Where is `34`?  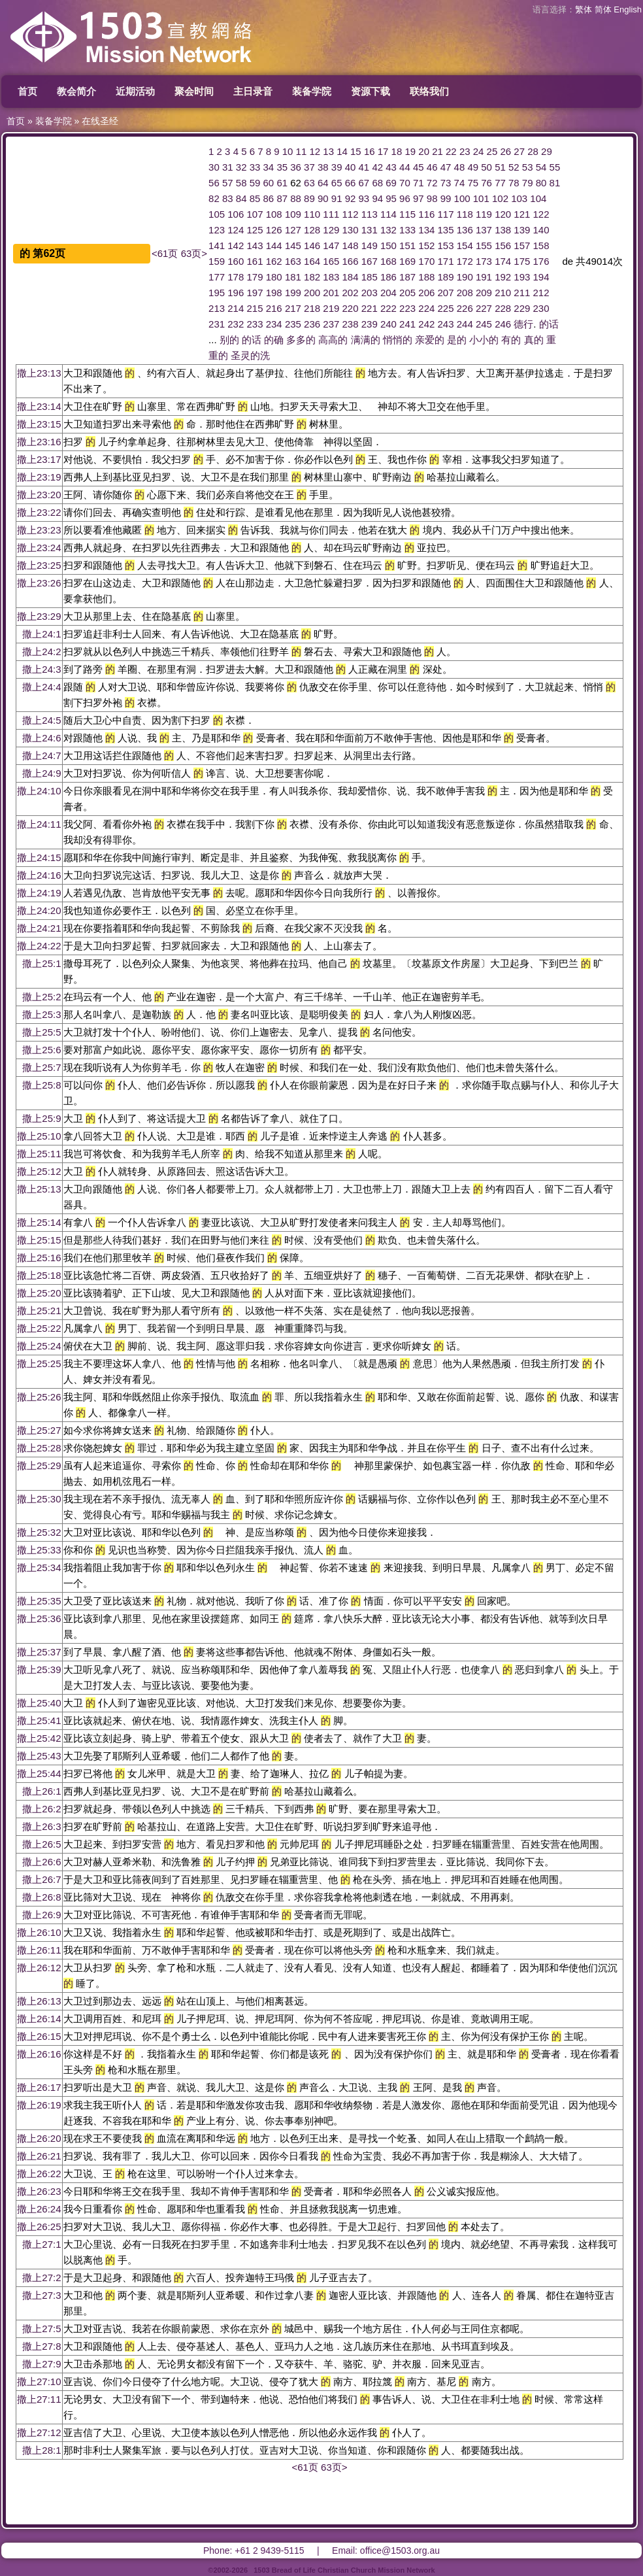 34 is located at coordinates (268, 167).